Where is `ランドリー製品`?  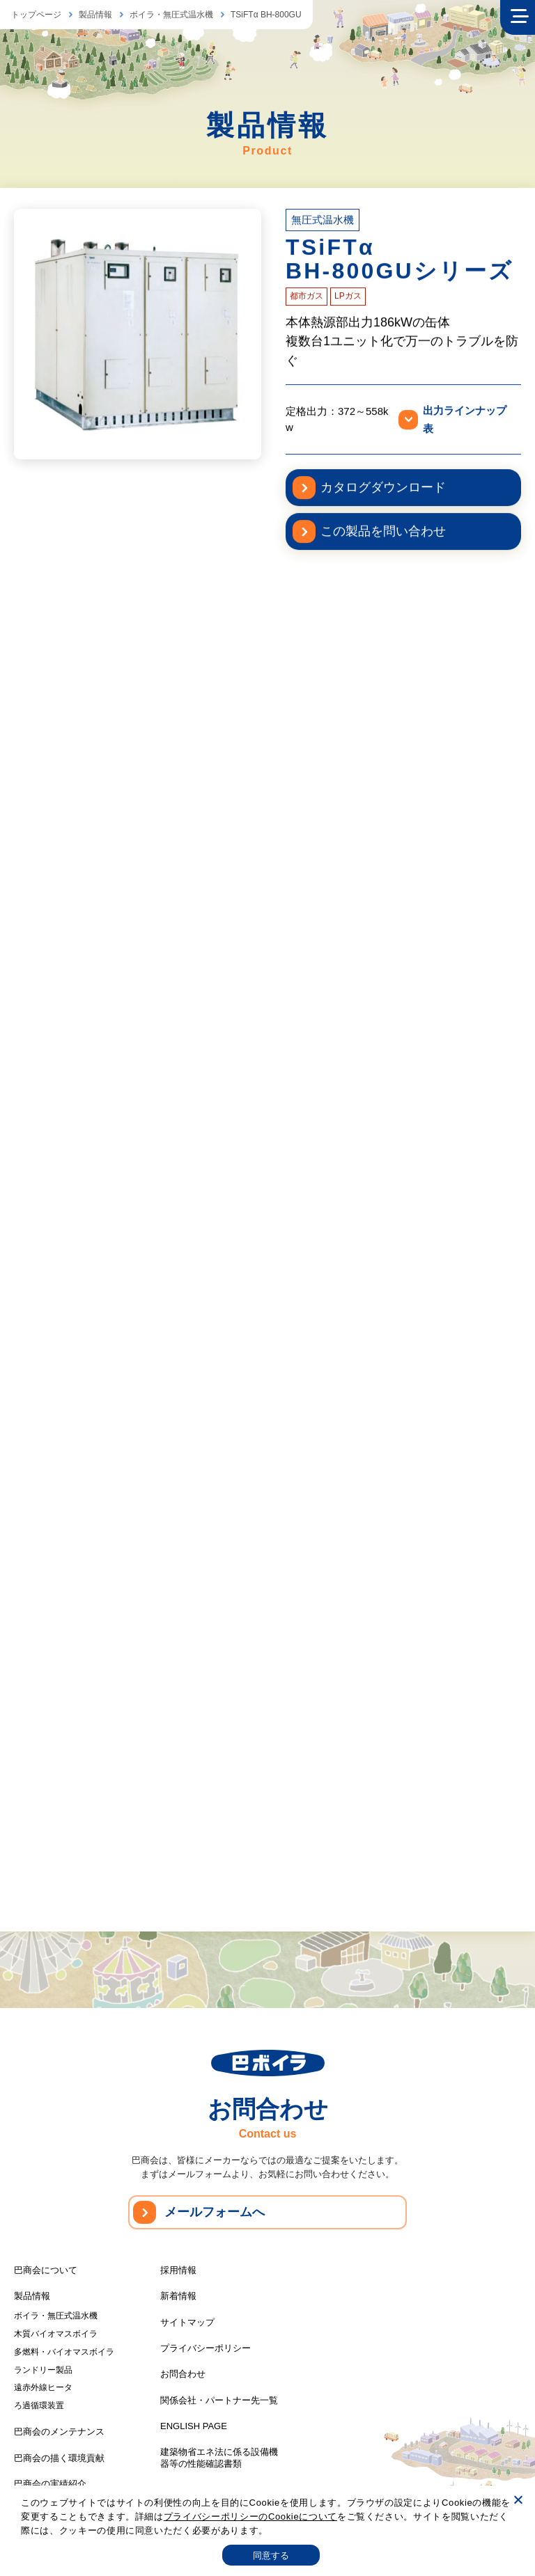 ランドリー製品 is located at coordinates (43, 2370).